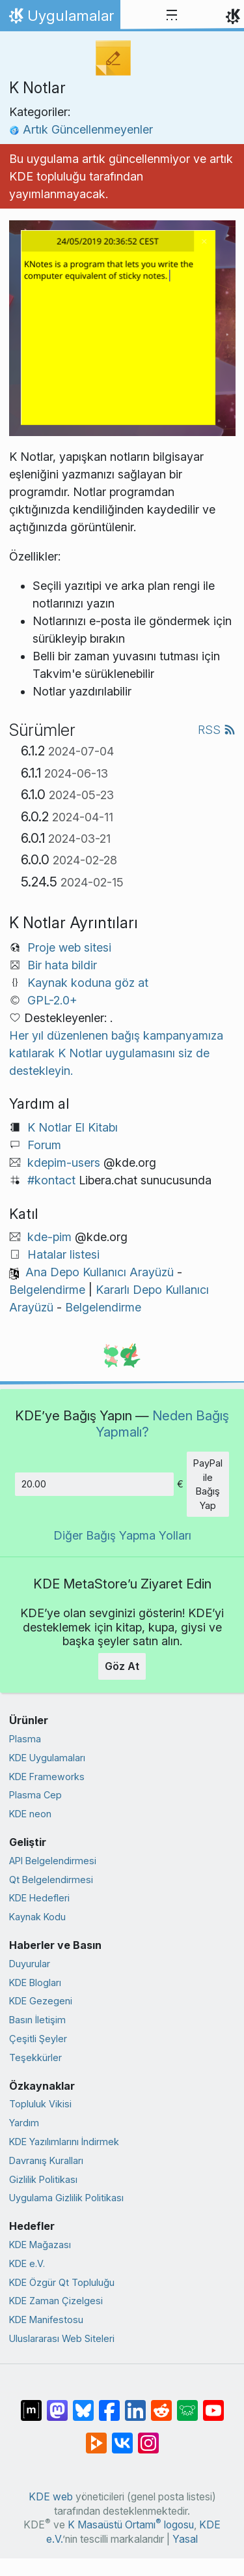 The width and height of the screenshot is (244, 2576). What do you see at coordinates (52, 1860) in the screenshot?
I see `API Belgelendirmesi` at bounding box center [52, 1860].